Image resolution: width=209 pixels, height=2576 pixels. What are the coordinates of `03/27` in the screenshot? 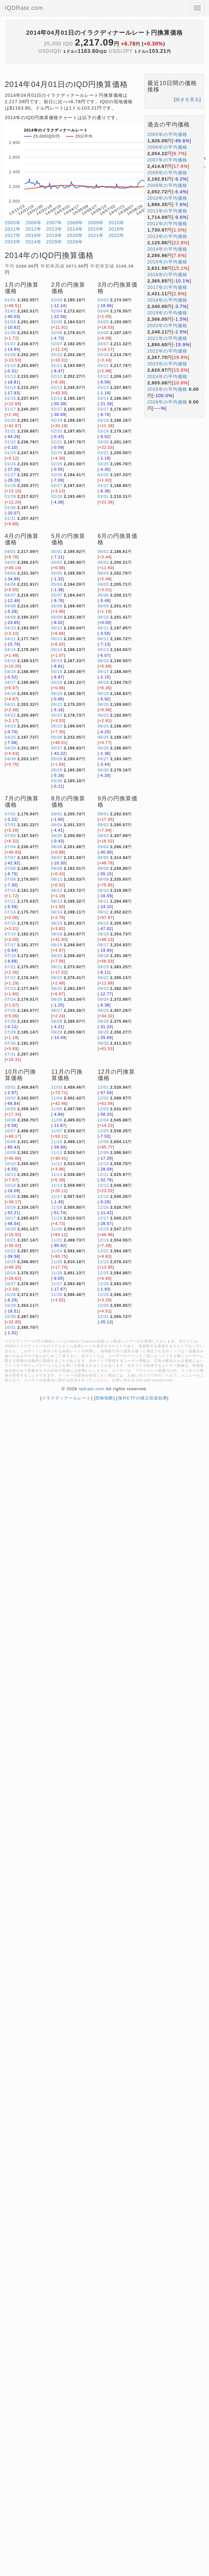 It's located at (103, 485).